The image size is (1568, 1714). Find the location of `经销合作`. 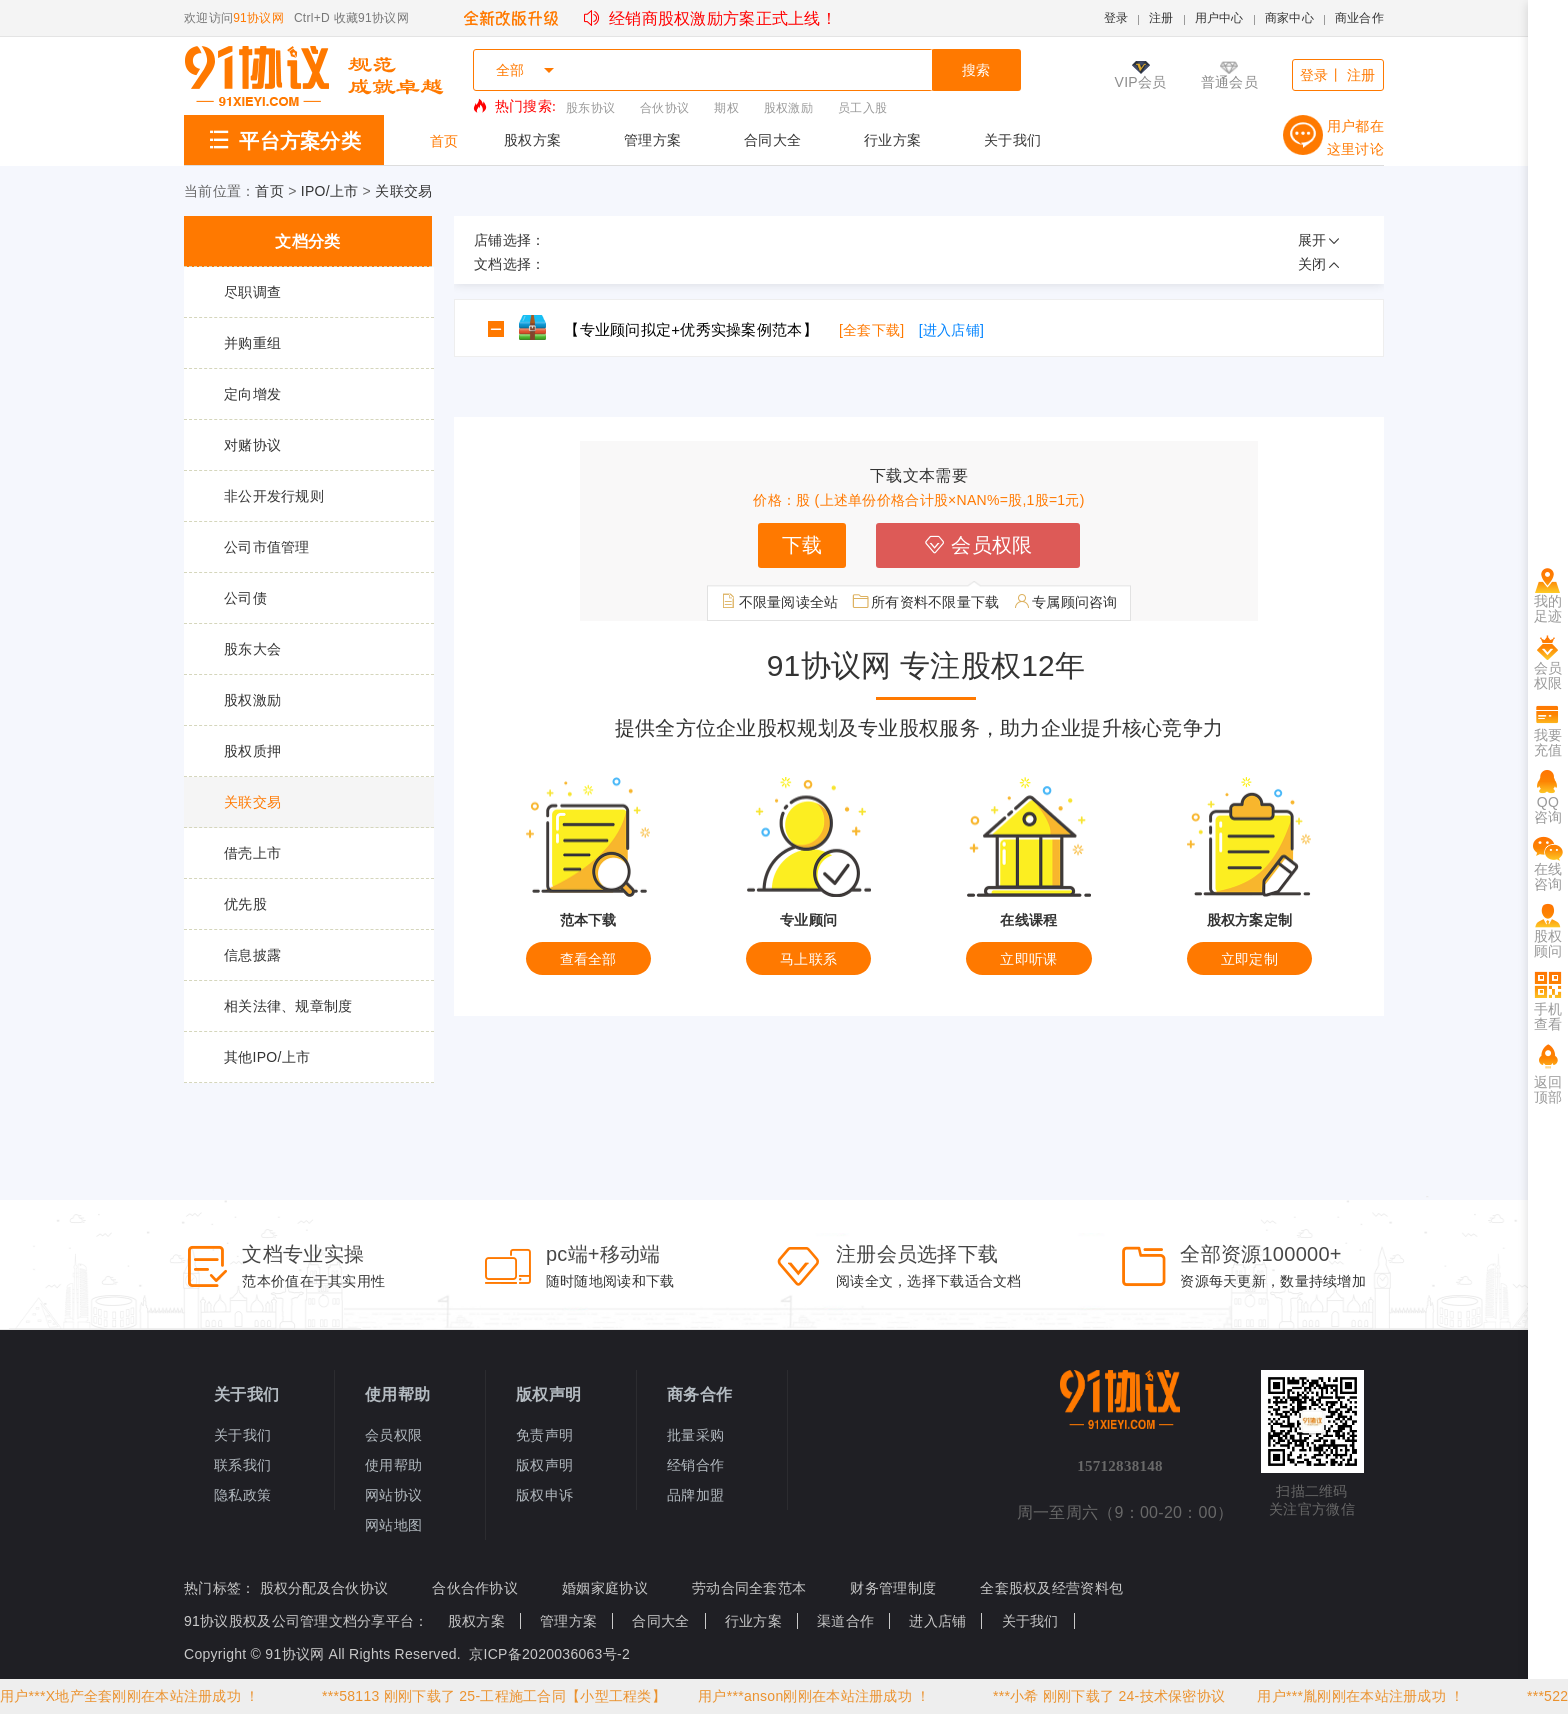

经销合作 is located at coordinates (695, 1465).